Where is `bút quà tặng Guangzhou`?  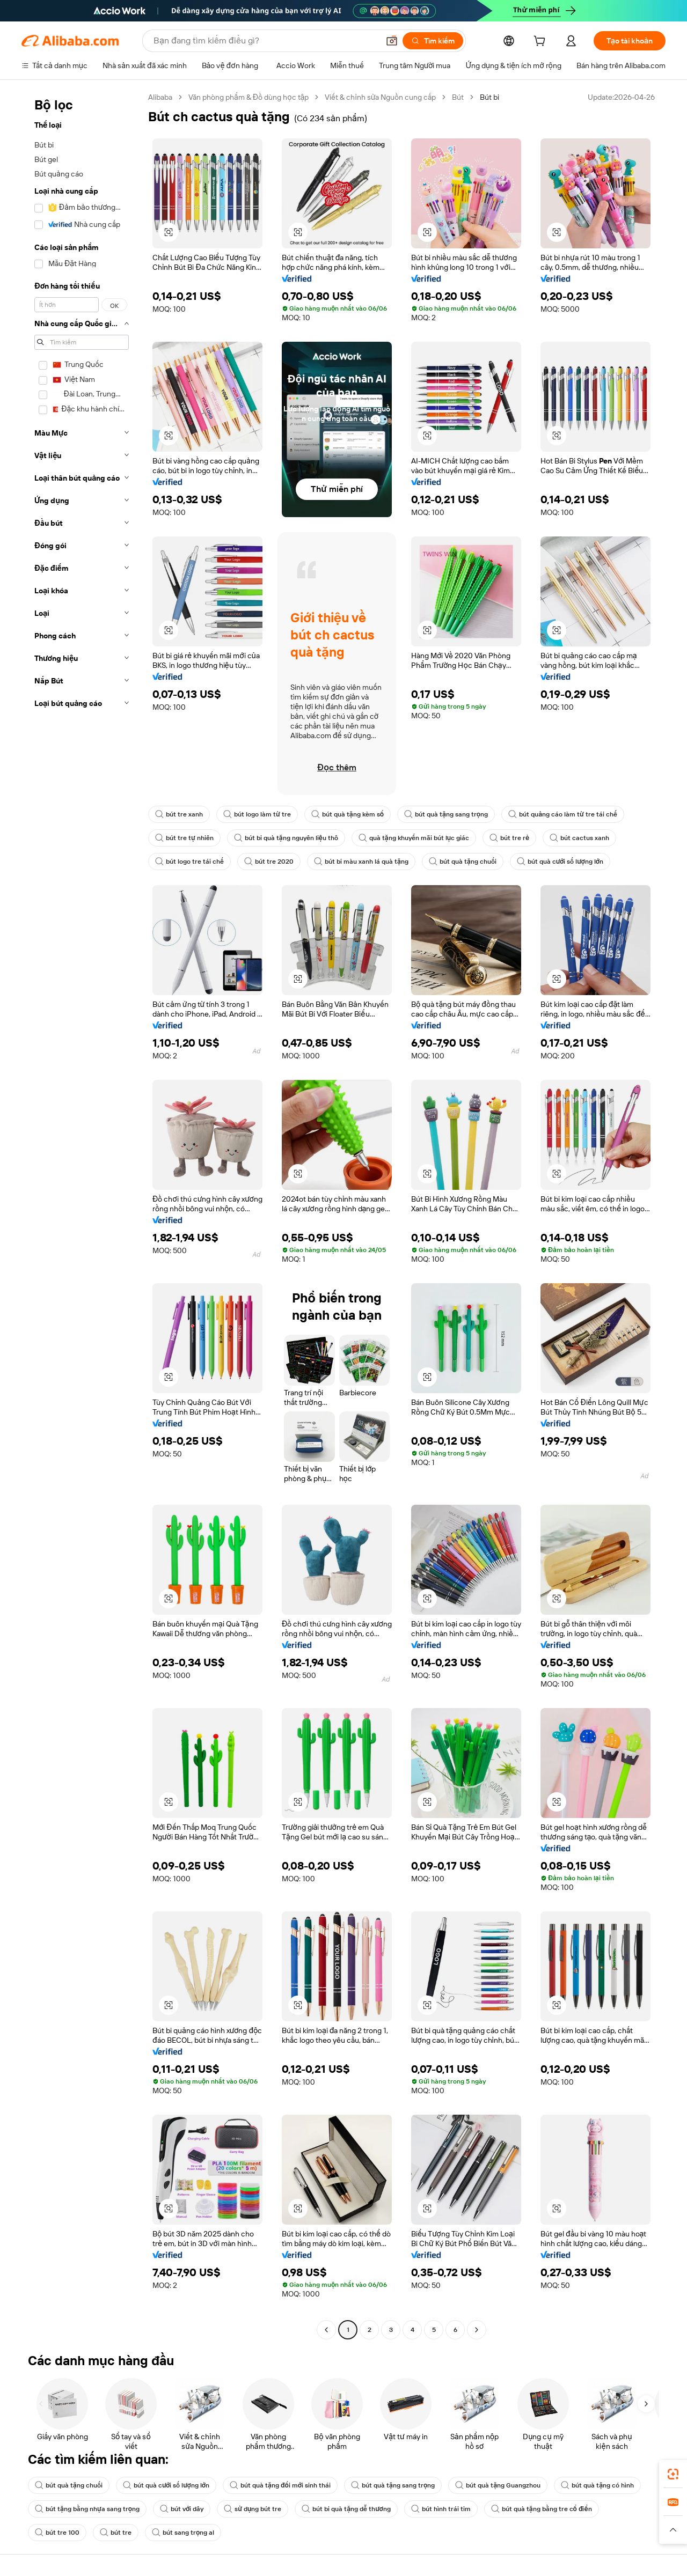
bút quà tặng Guangzhou is located at coordinates (497, 2485).